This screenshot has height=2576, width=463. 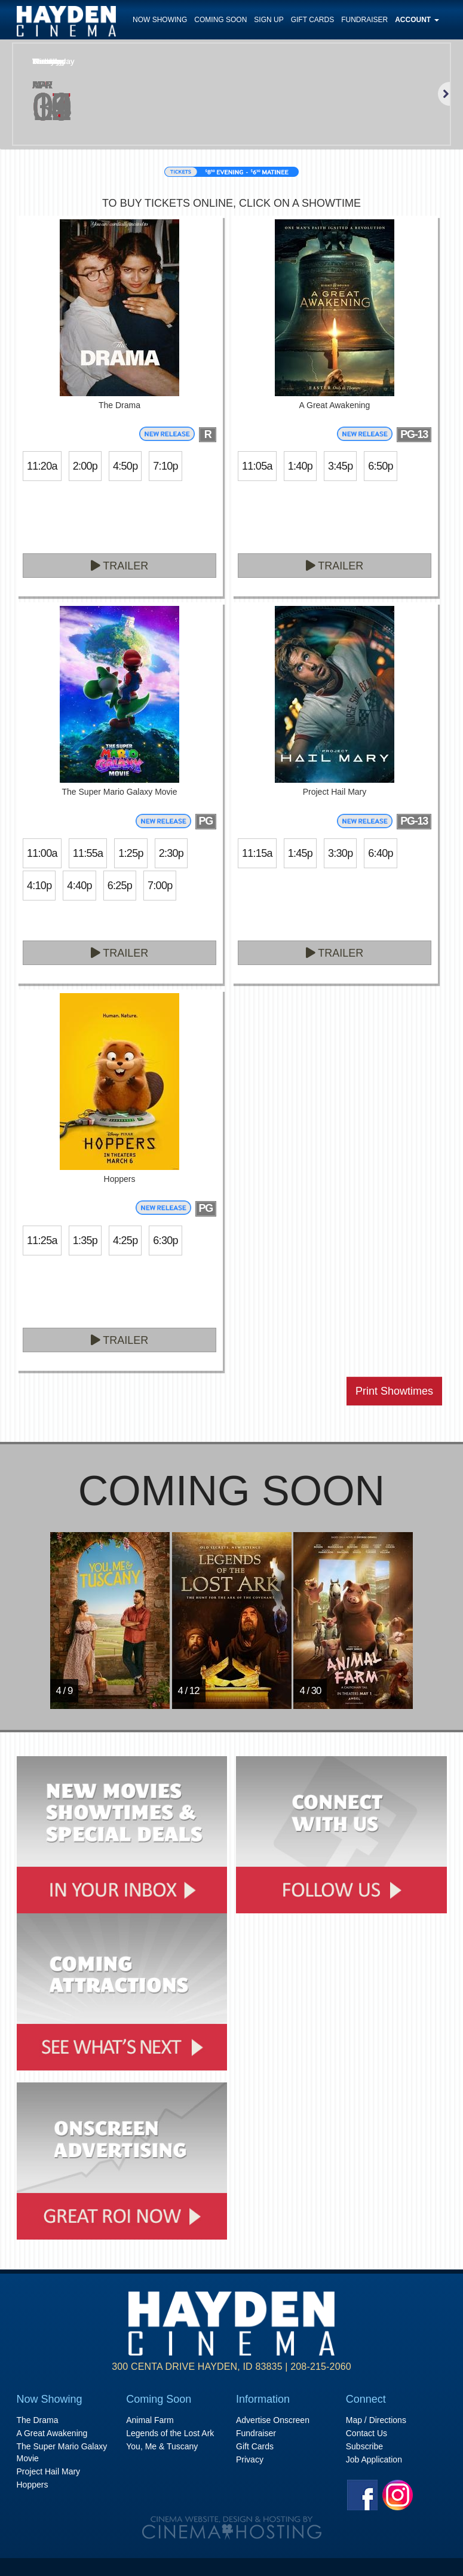 What do you see at coordinates (300, 853) in the screenshot?
I see `1:45p` at bounding box center [300, 853].